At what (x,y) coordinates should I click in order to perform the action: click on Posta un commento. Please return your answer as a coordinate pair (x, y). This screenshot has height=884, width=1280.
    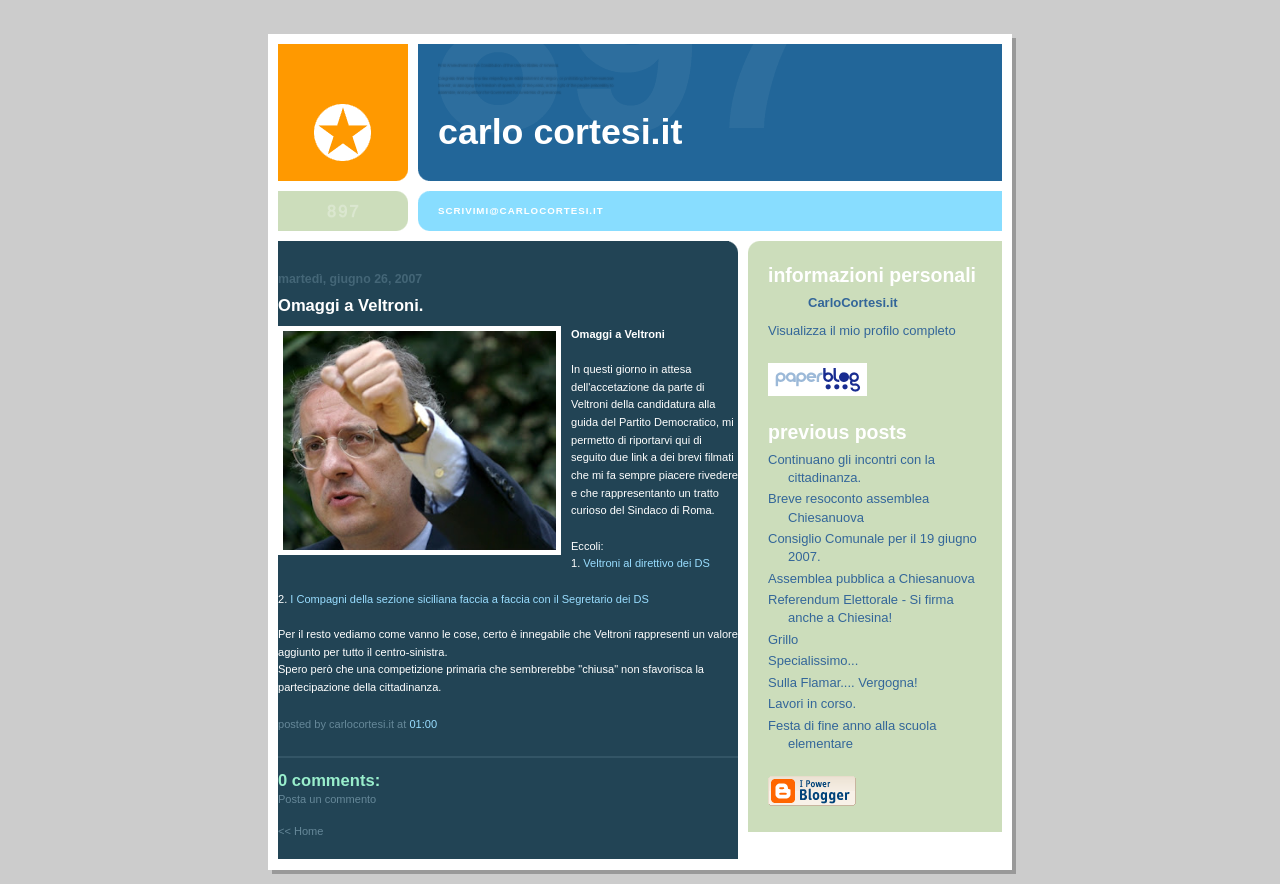
    Looking at the image, I should click on (327, 799).